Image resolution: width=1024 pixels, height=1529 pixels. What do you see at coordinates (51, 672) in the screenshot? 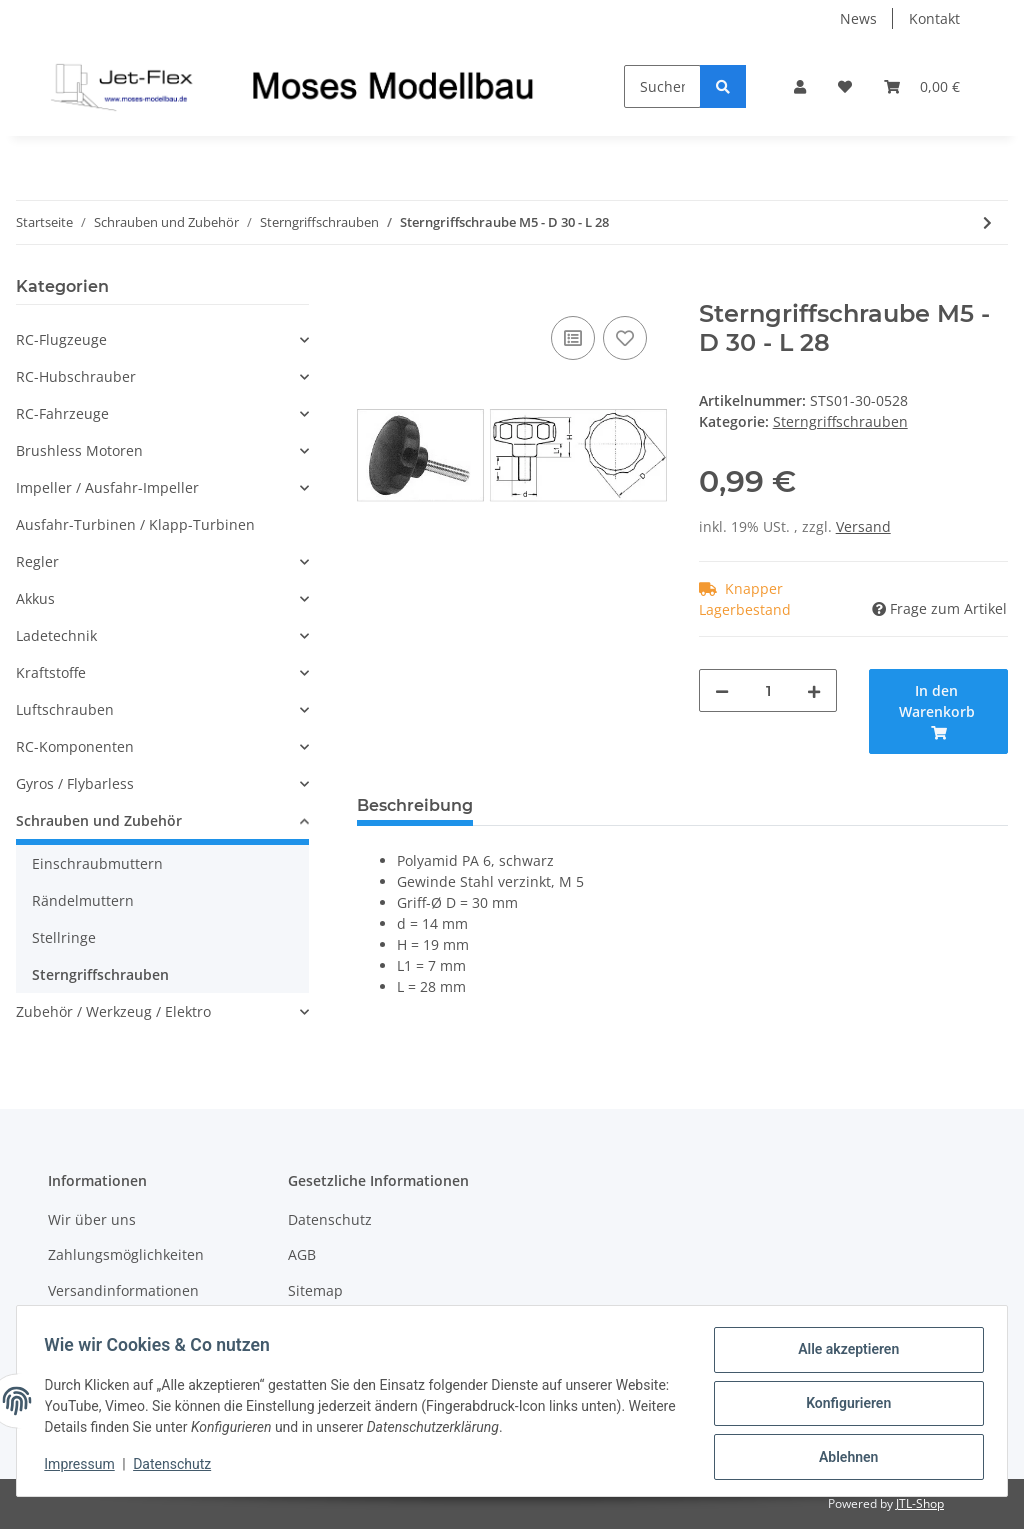
I see `Kraftstoffe` at bounding box center [51, 672].